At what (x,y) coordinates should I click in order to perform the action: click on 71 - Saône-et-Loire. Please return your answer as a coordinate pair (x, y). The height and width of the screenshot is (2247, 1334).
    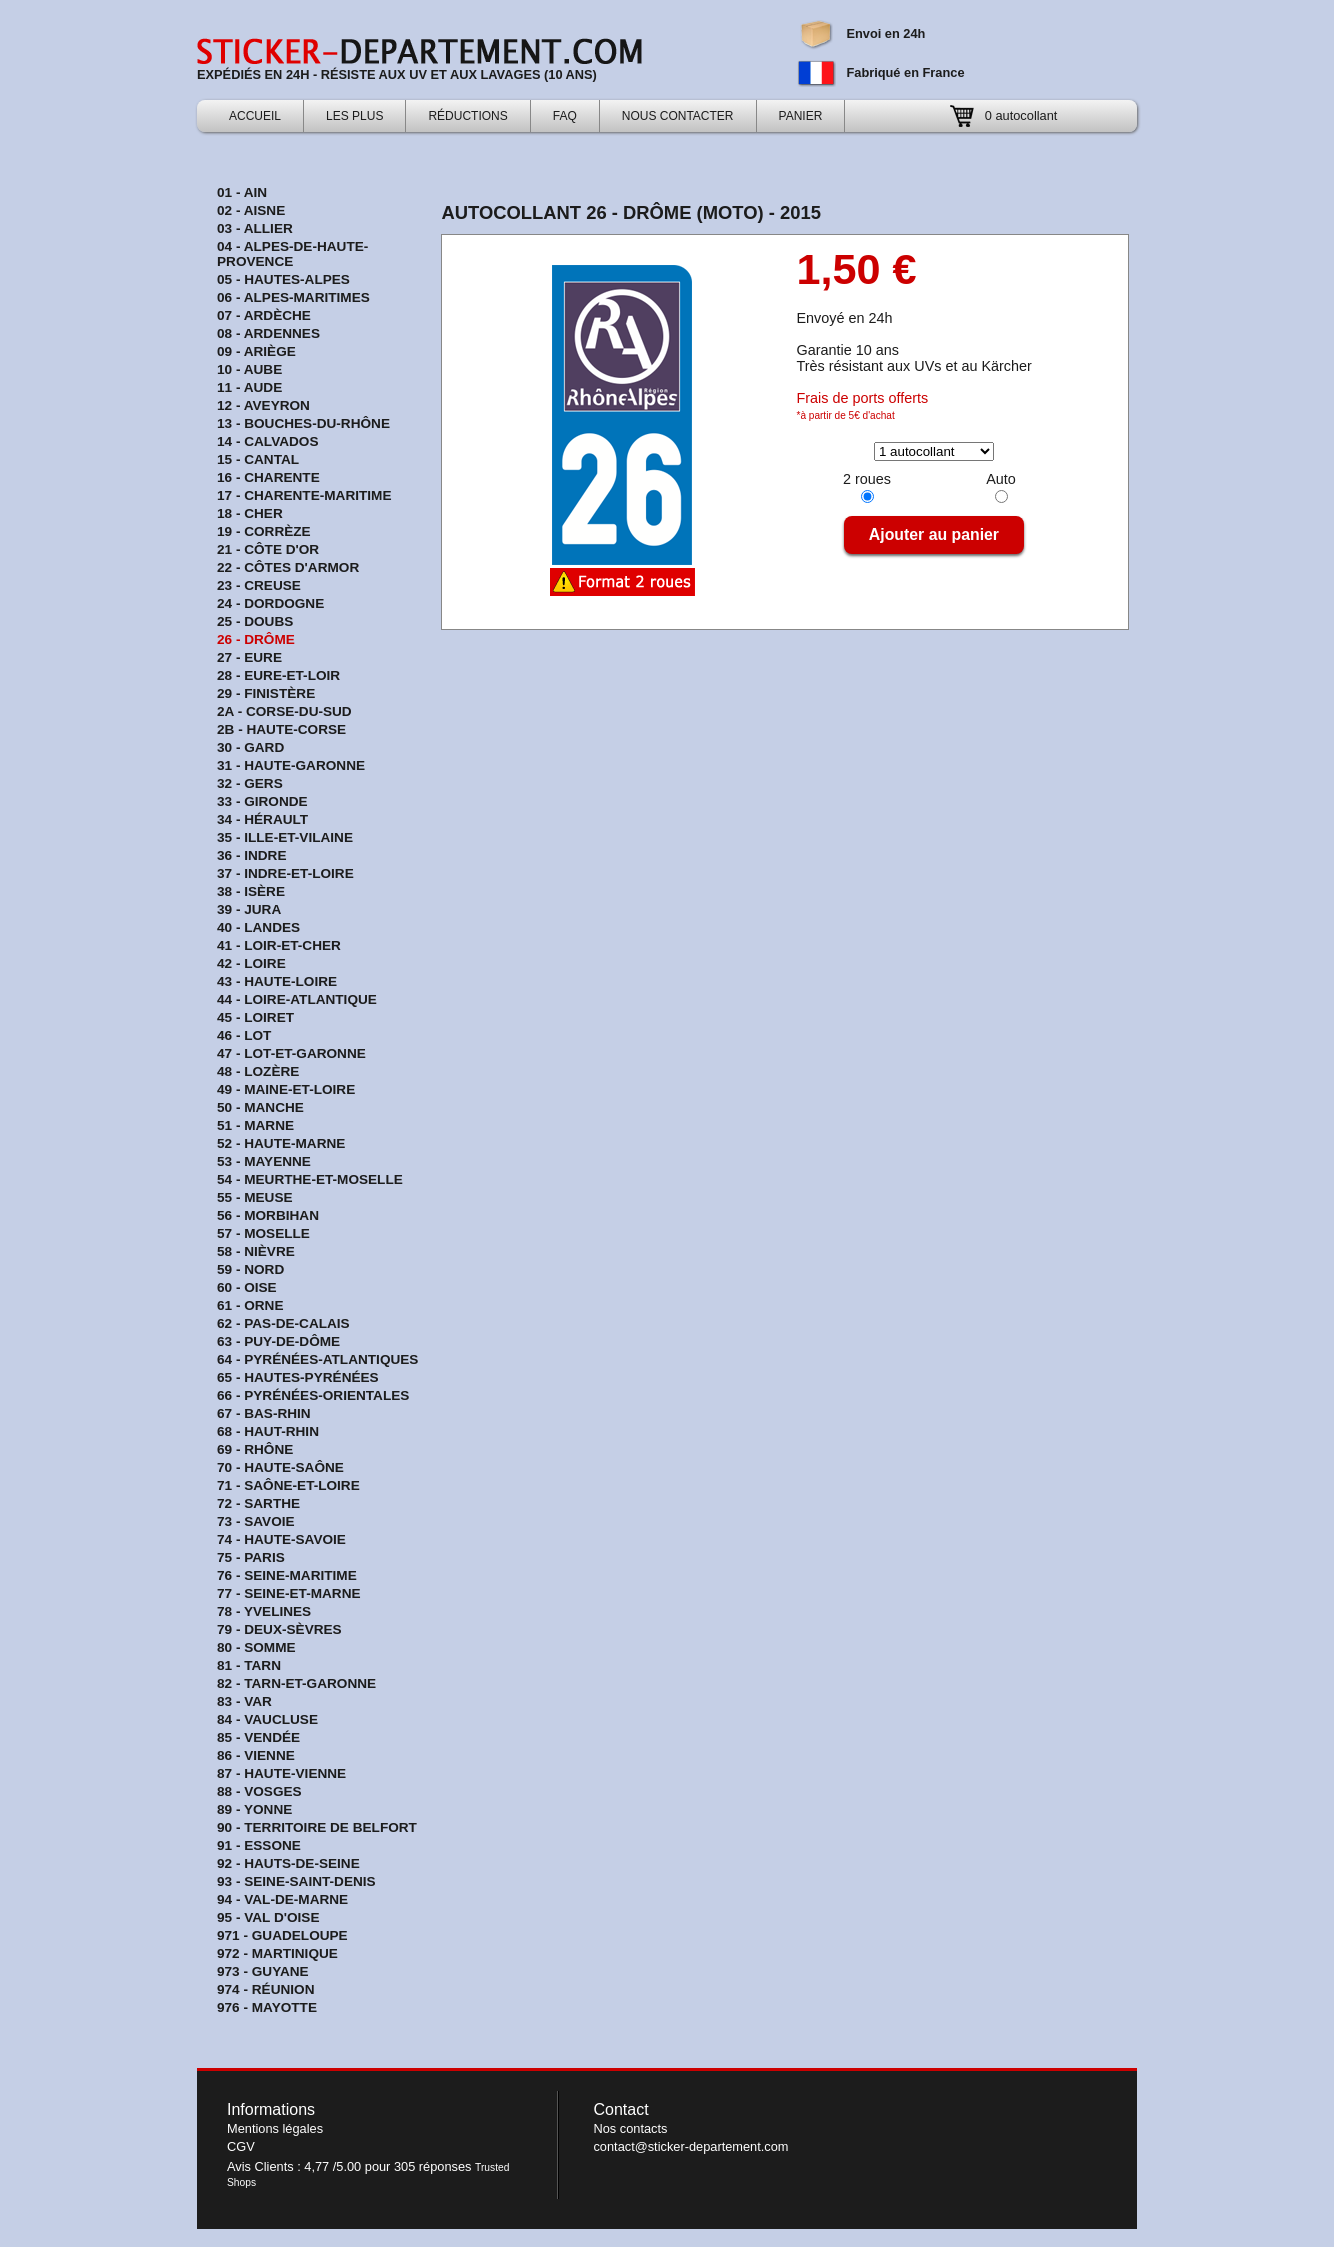
    Looking at the image, I should click on (288, 1485).